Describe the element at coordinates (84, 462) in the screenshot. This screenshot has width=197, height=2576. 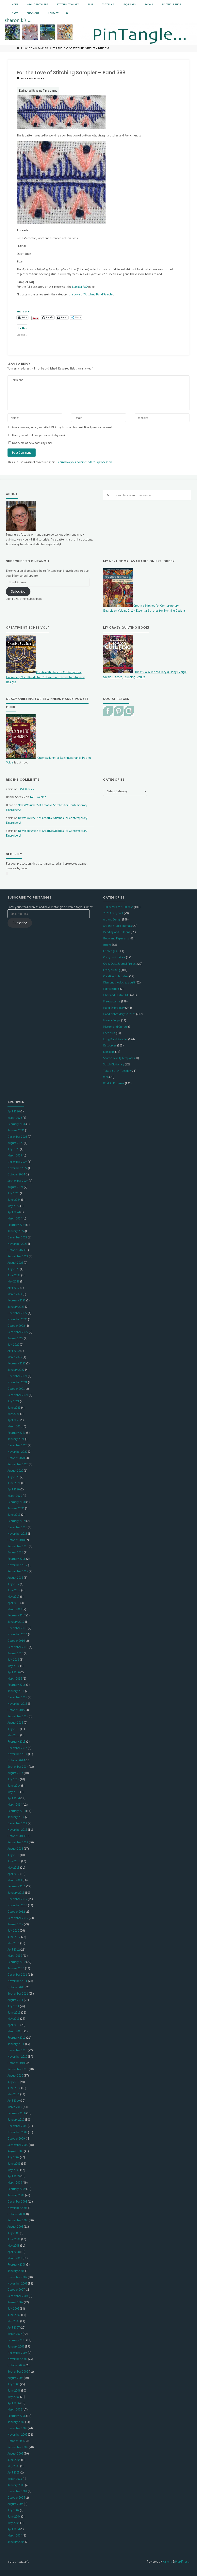
I see `Learn how your comment data is processed.` at that location.